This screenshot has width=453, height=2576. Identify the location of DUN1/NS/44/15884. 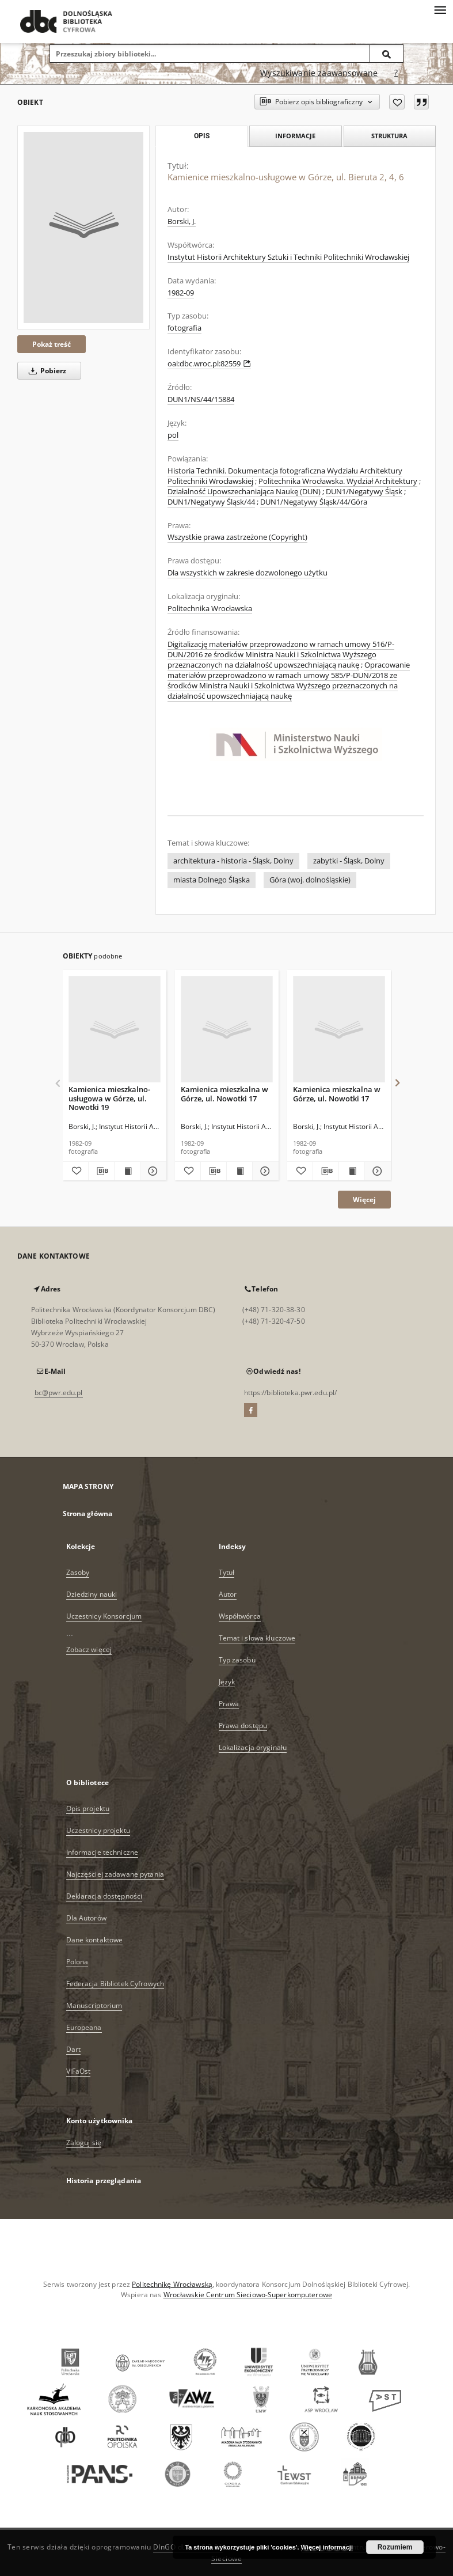
(201, 399).